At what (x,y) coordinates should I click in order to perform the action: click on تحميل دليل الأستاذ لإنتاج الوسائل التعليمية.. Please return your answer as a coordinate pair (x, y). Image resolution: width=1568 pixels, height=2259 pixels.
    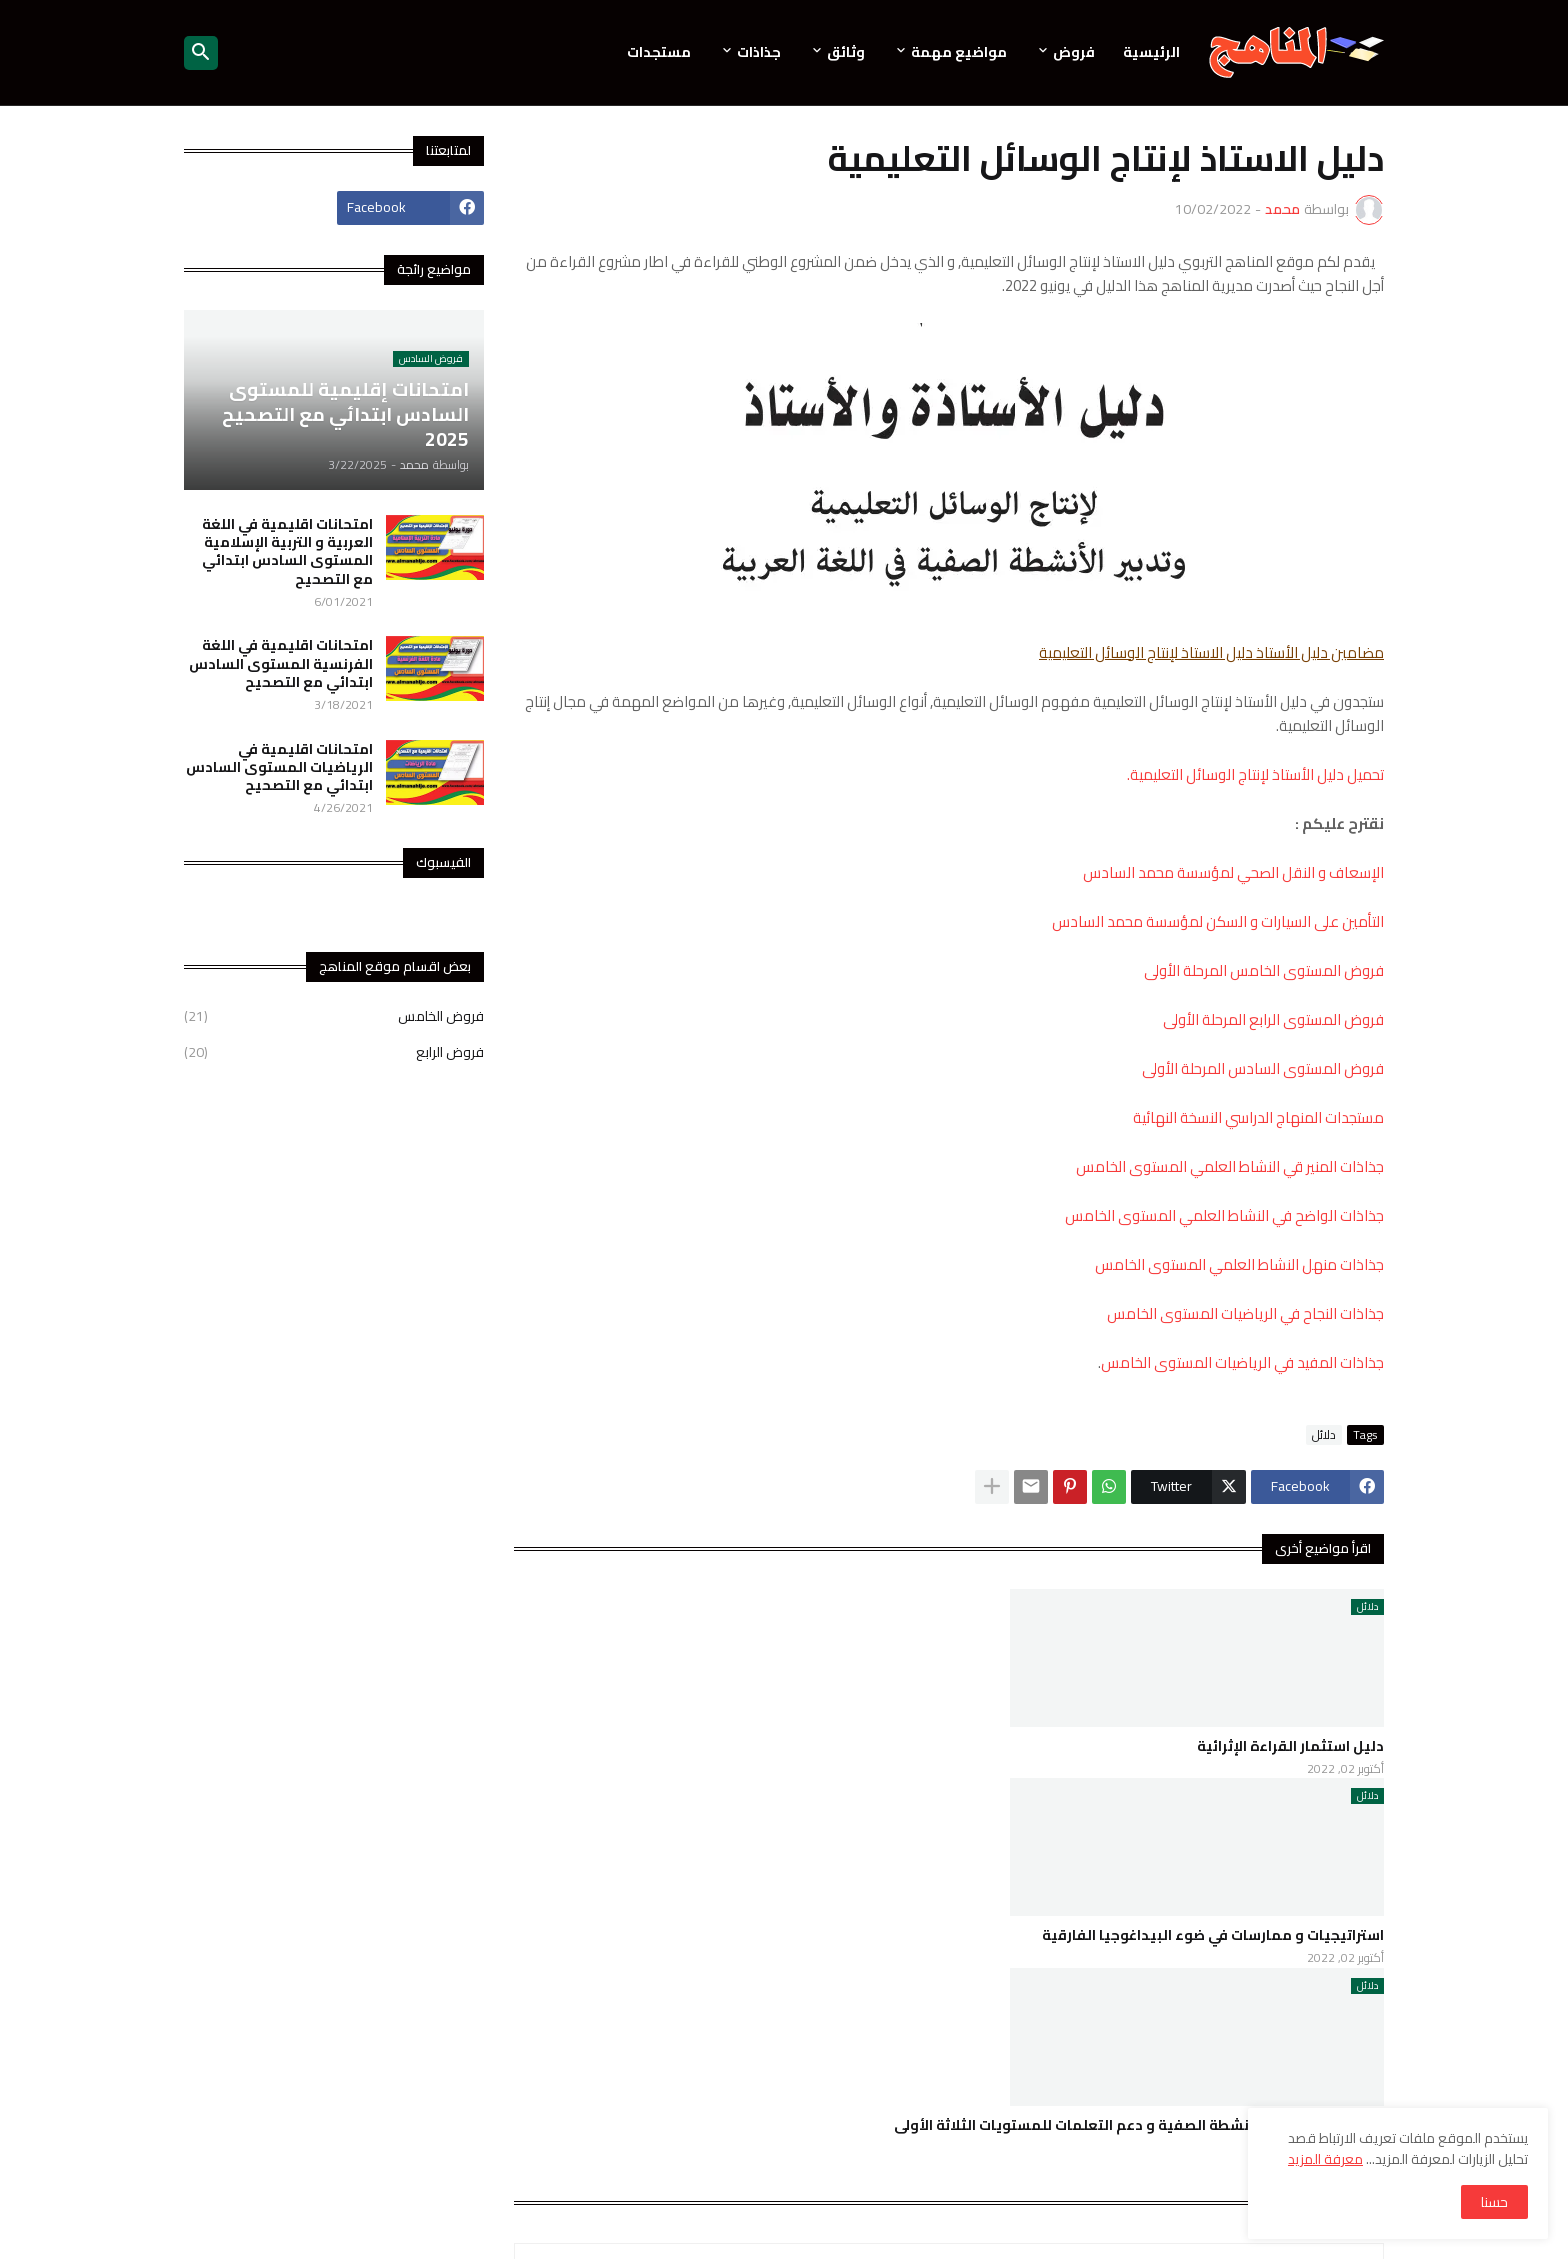
    Looking at the image, I should click on (1255, 774).